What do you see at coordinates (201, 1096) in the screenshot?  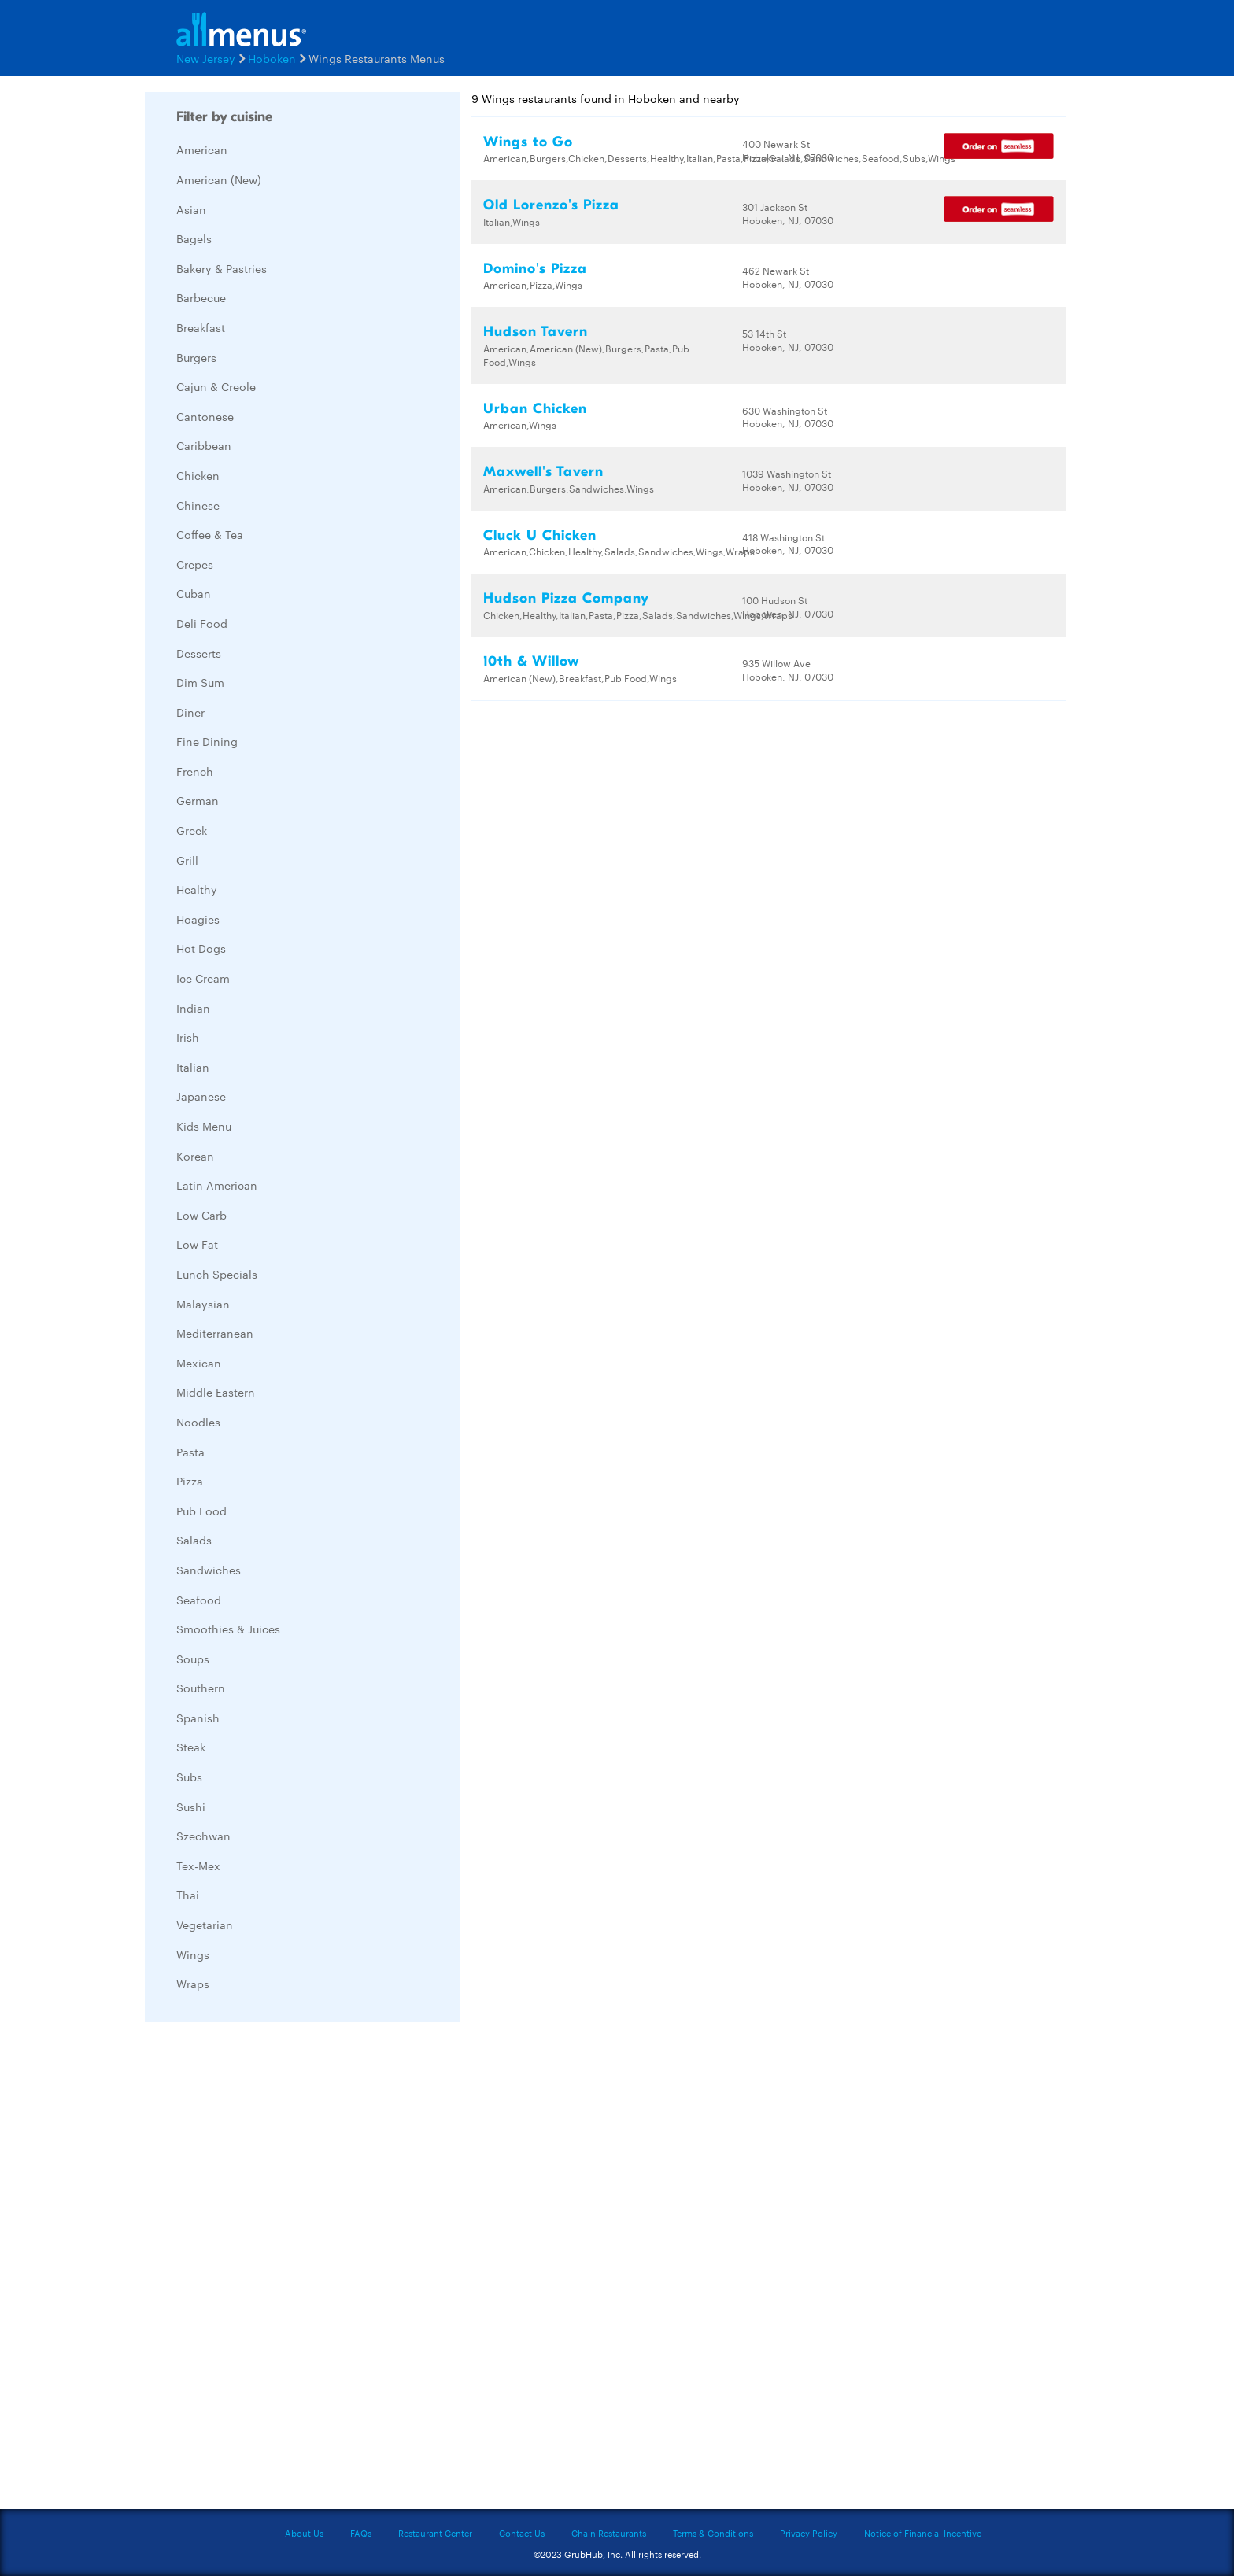 I see `Japanese` at bounding box center [201, 1096].